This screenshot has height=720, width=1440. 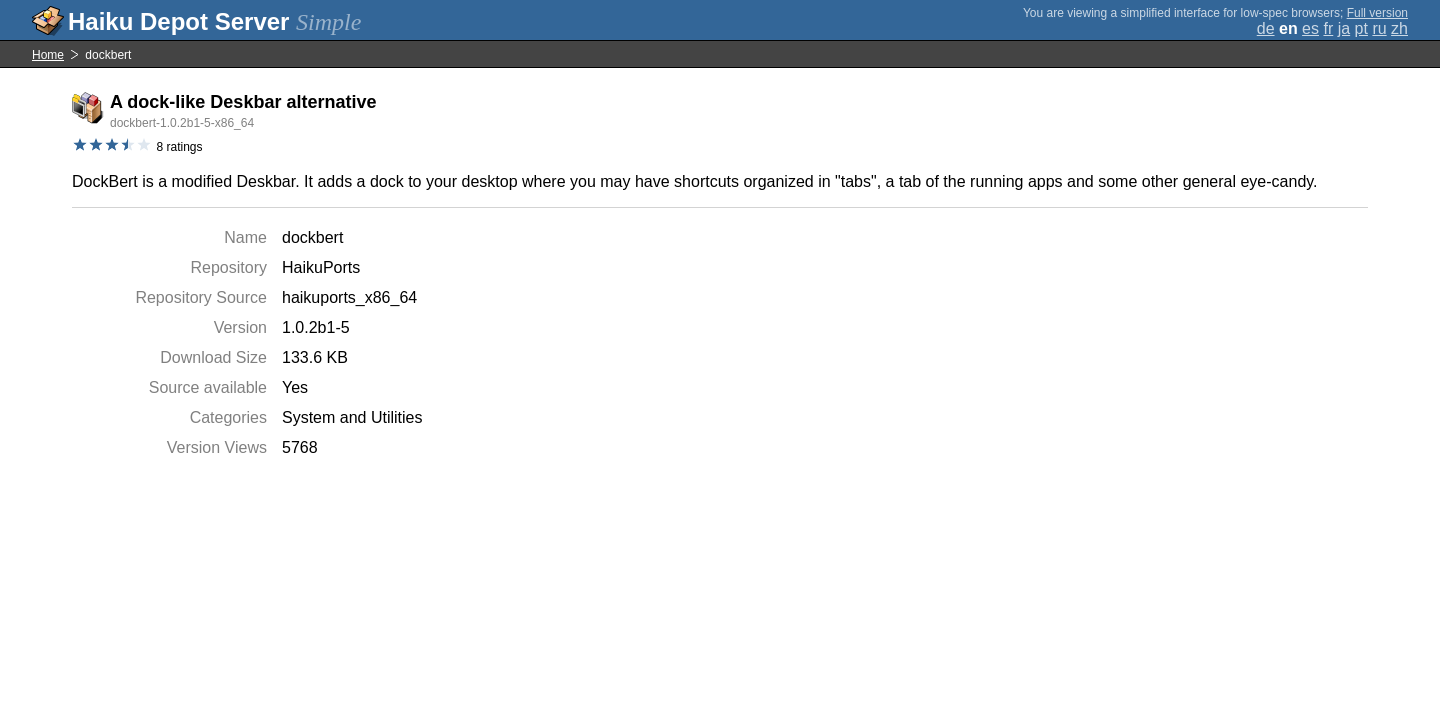 I want to click on fr, so click(x=1328, y=28).